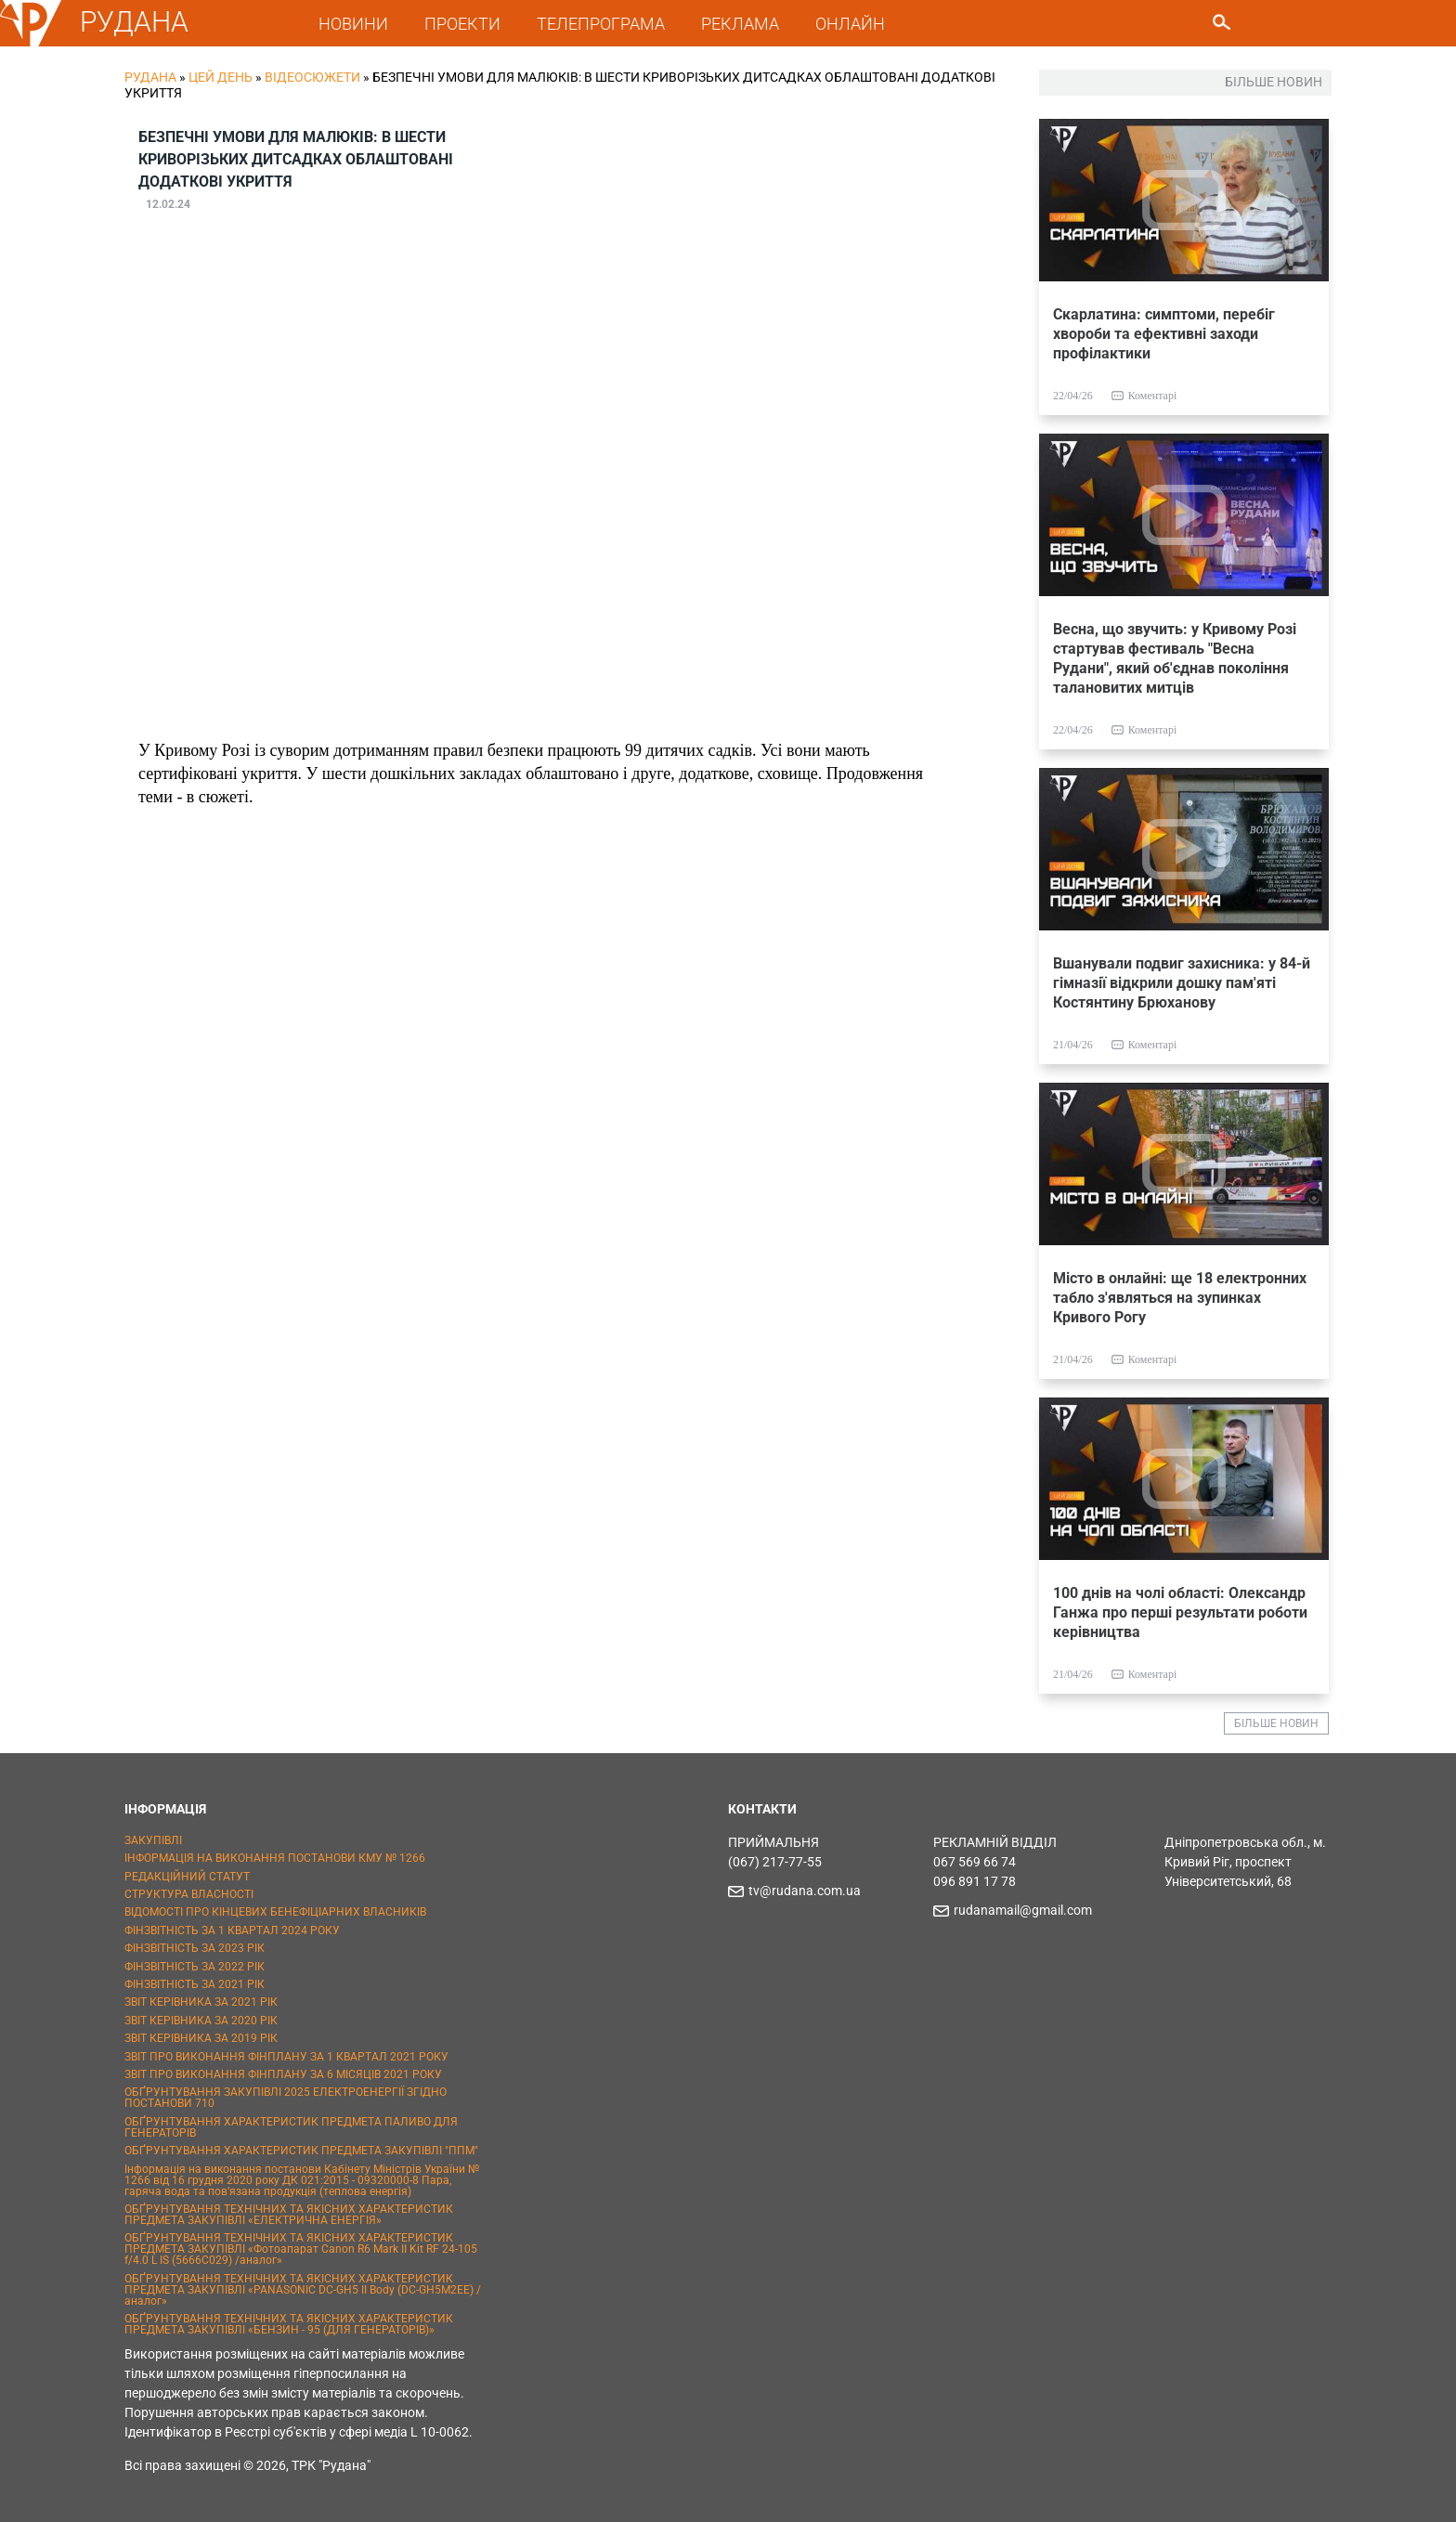  Describe the element at coordinates (1152, 395) in the screenshot. I see `Коментарі` at that location.